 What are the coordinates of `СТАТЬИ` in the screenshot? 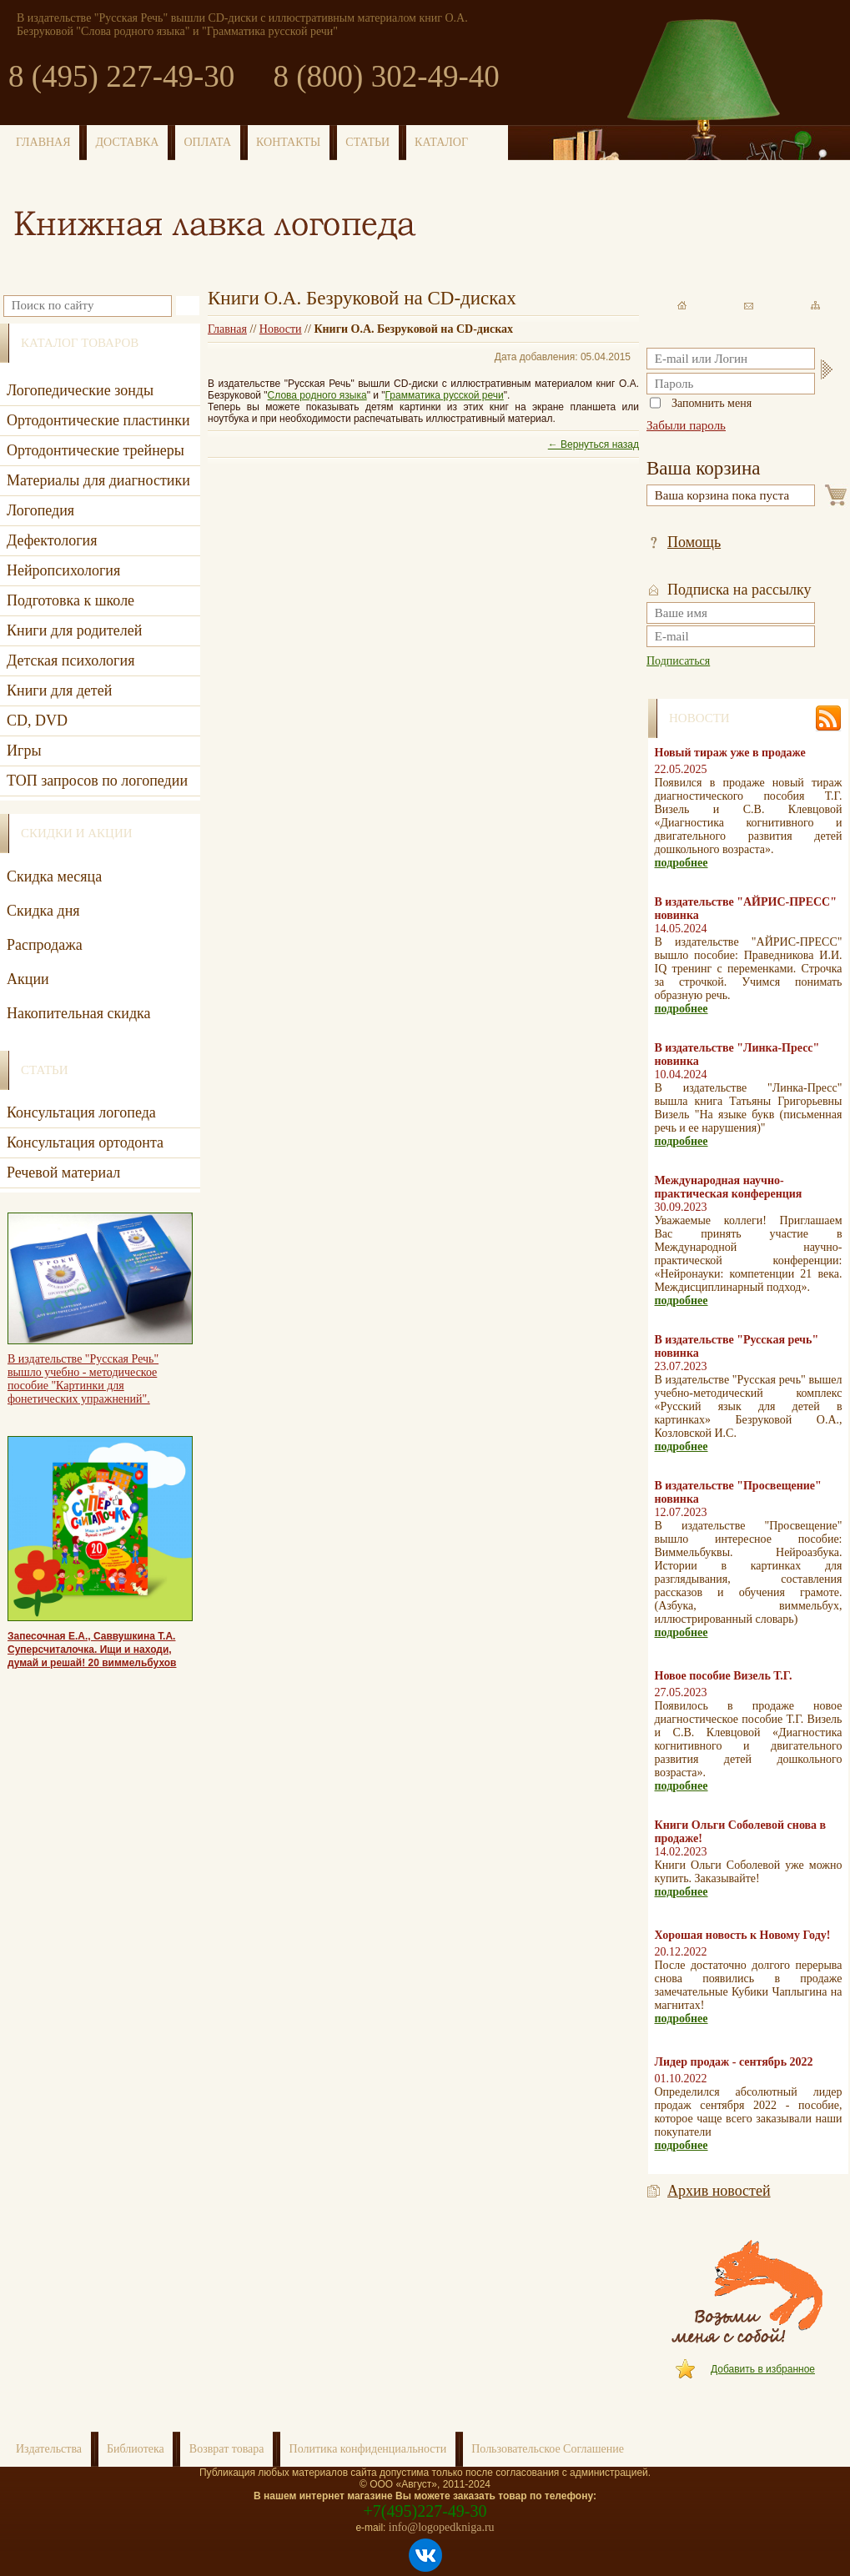 It's located at (367, 142).